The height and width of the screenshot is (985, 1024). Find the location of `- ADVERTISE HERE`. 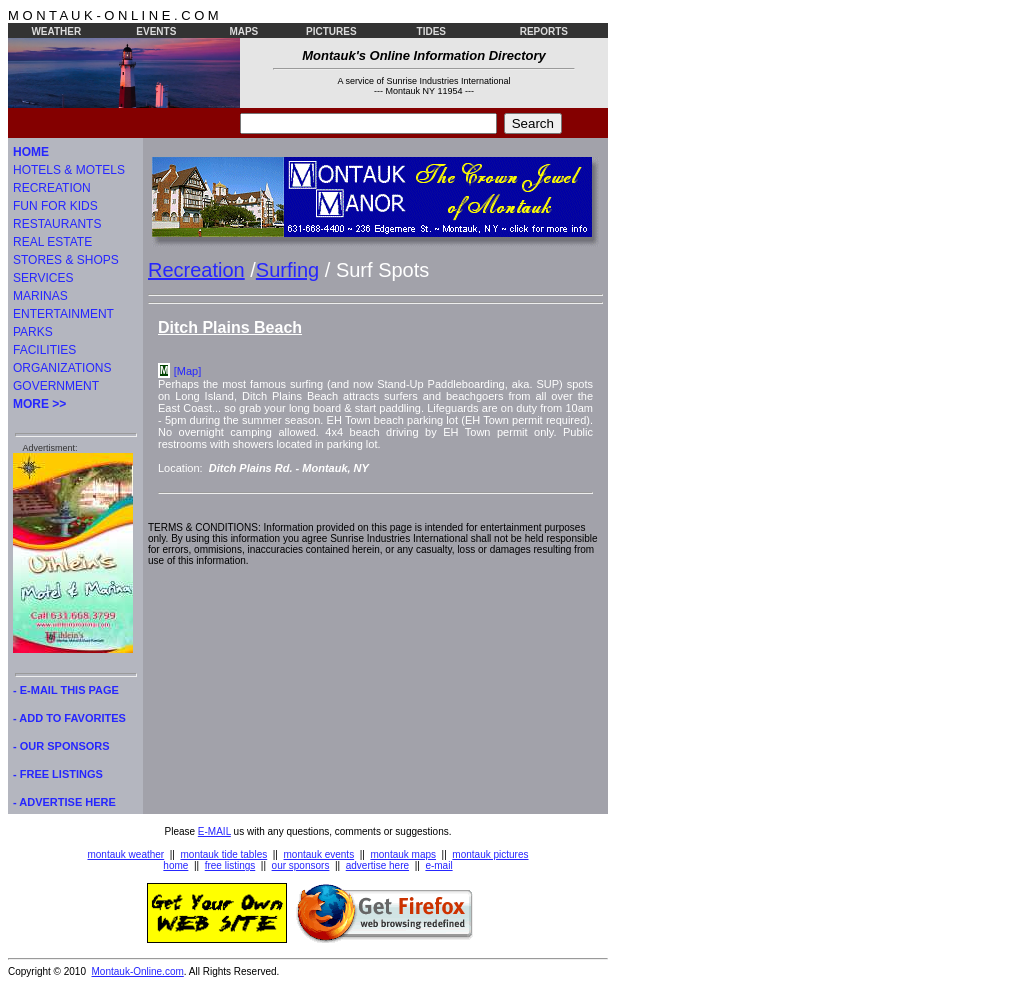

- ADVERTISE HERE is located at coordinates (64, 802).